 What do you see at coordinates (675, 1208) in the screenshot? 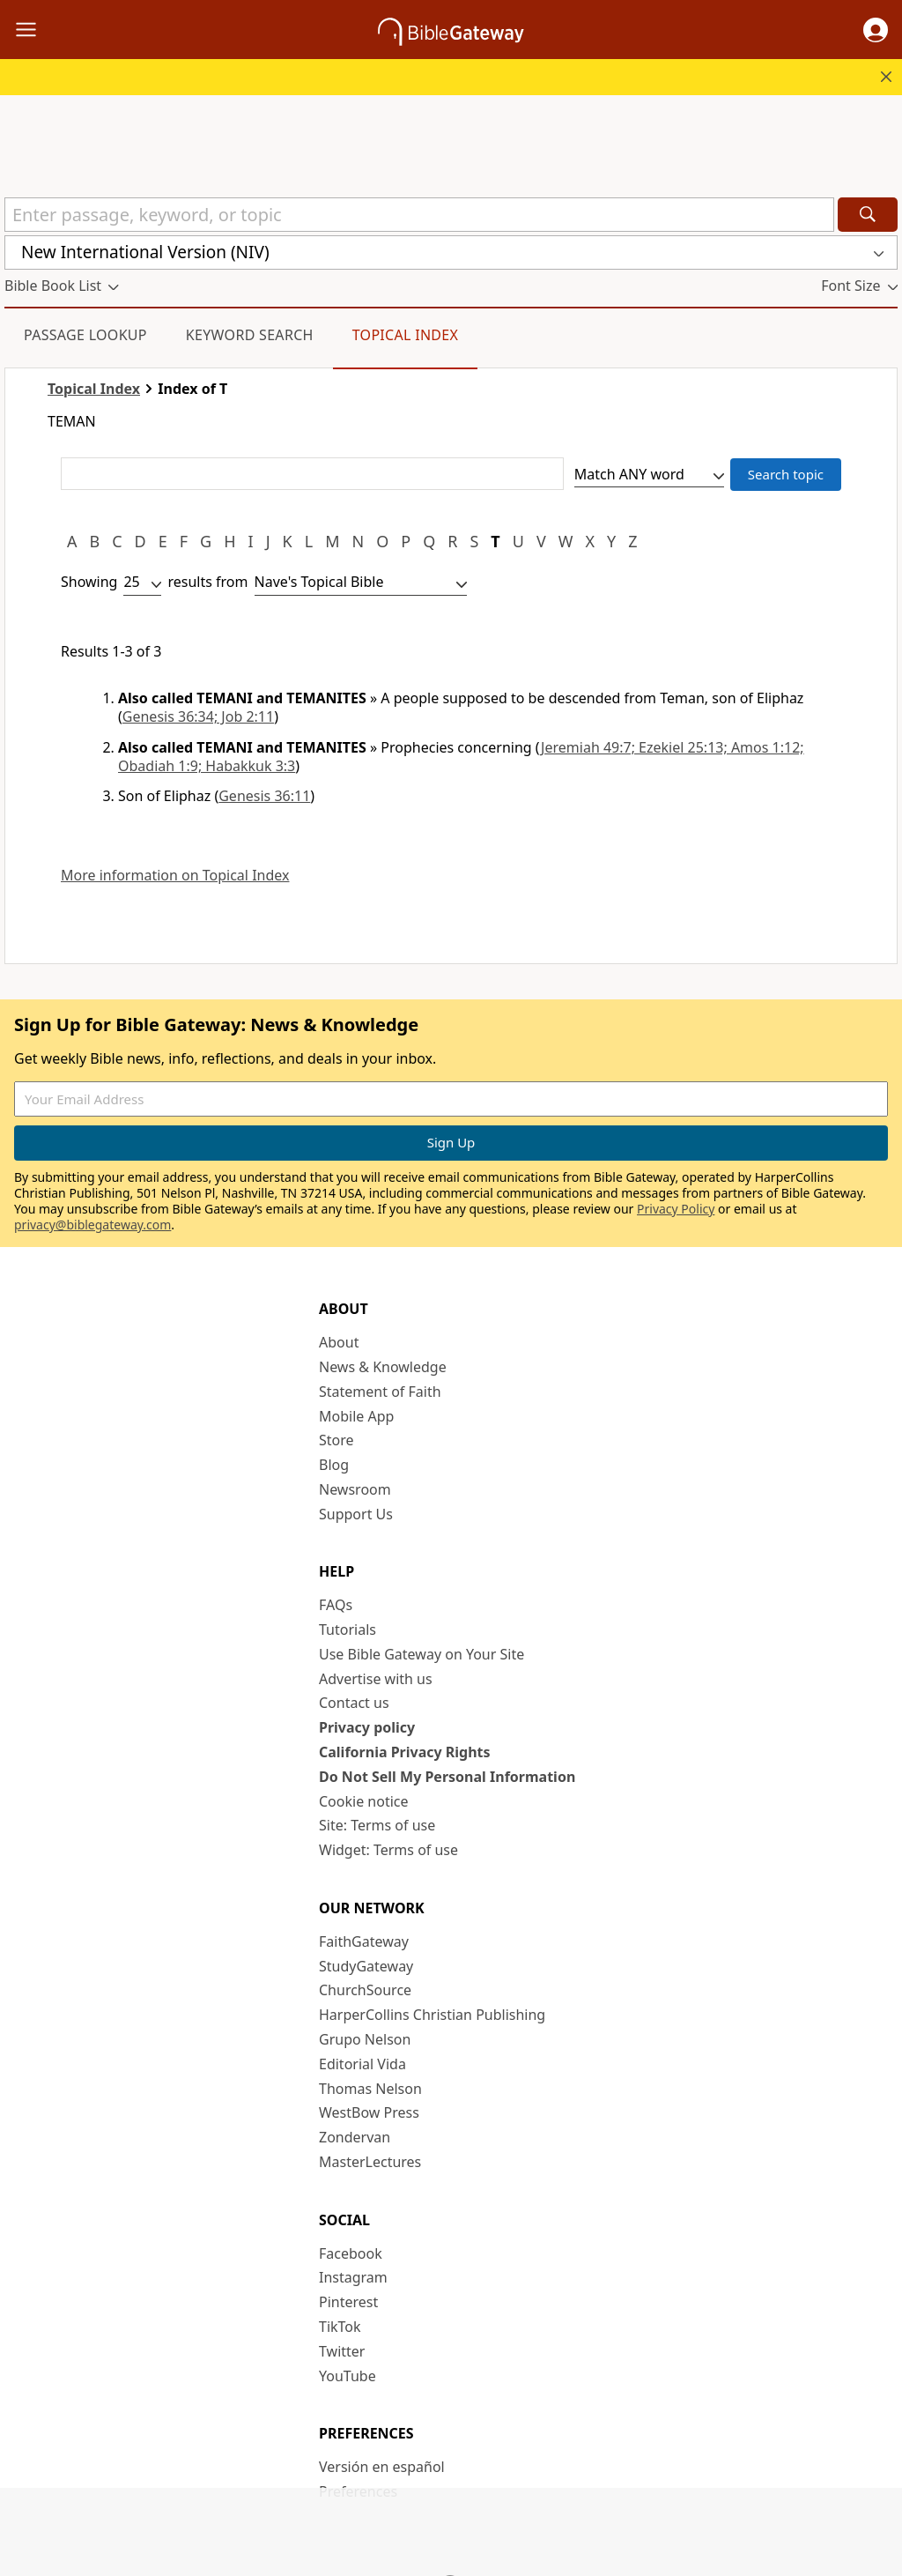
I see `Privacy Policy` at bounding box center [675, 1208].